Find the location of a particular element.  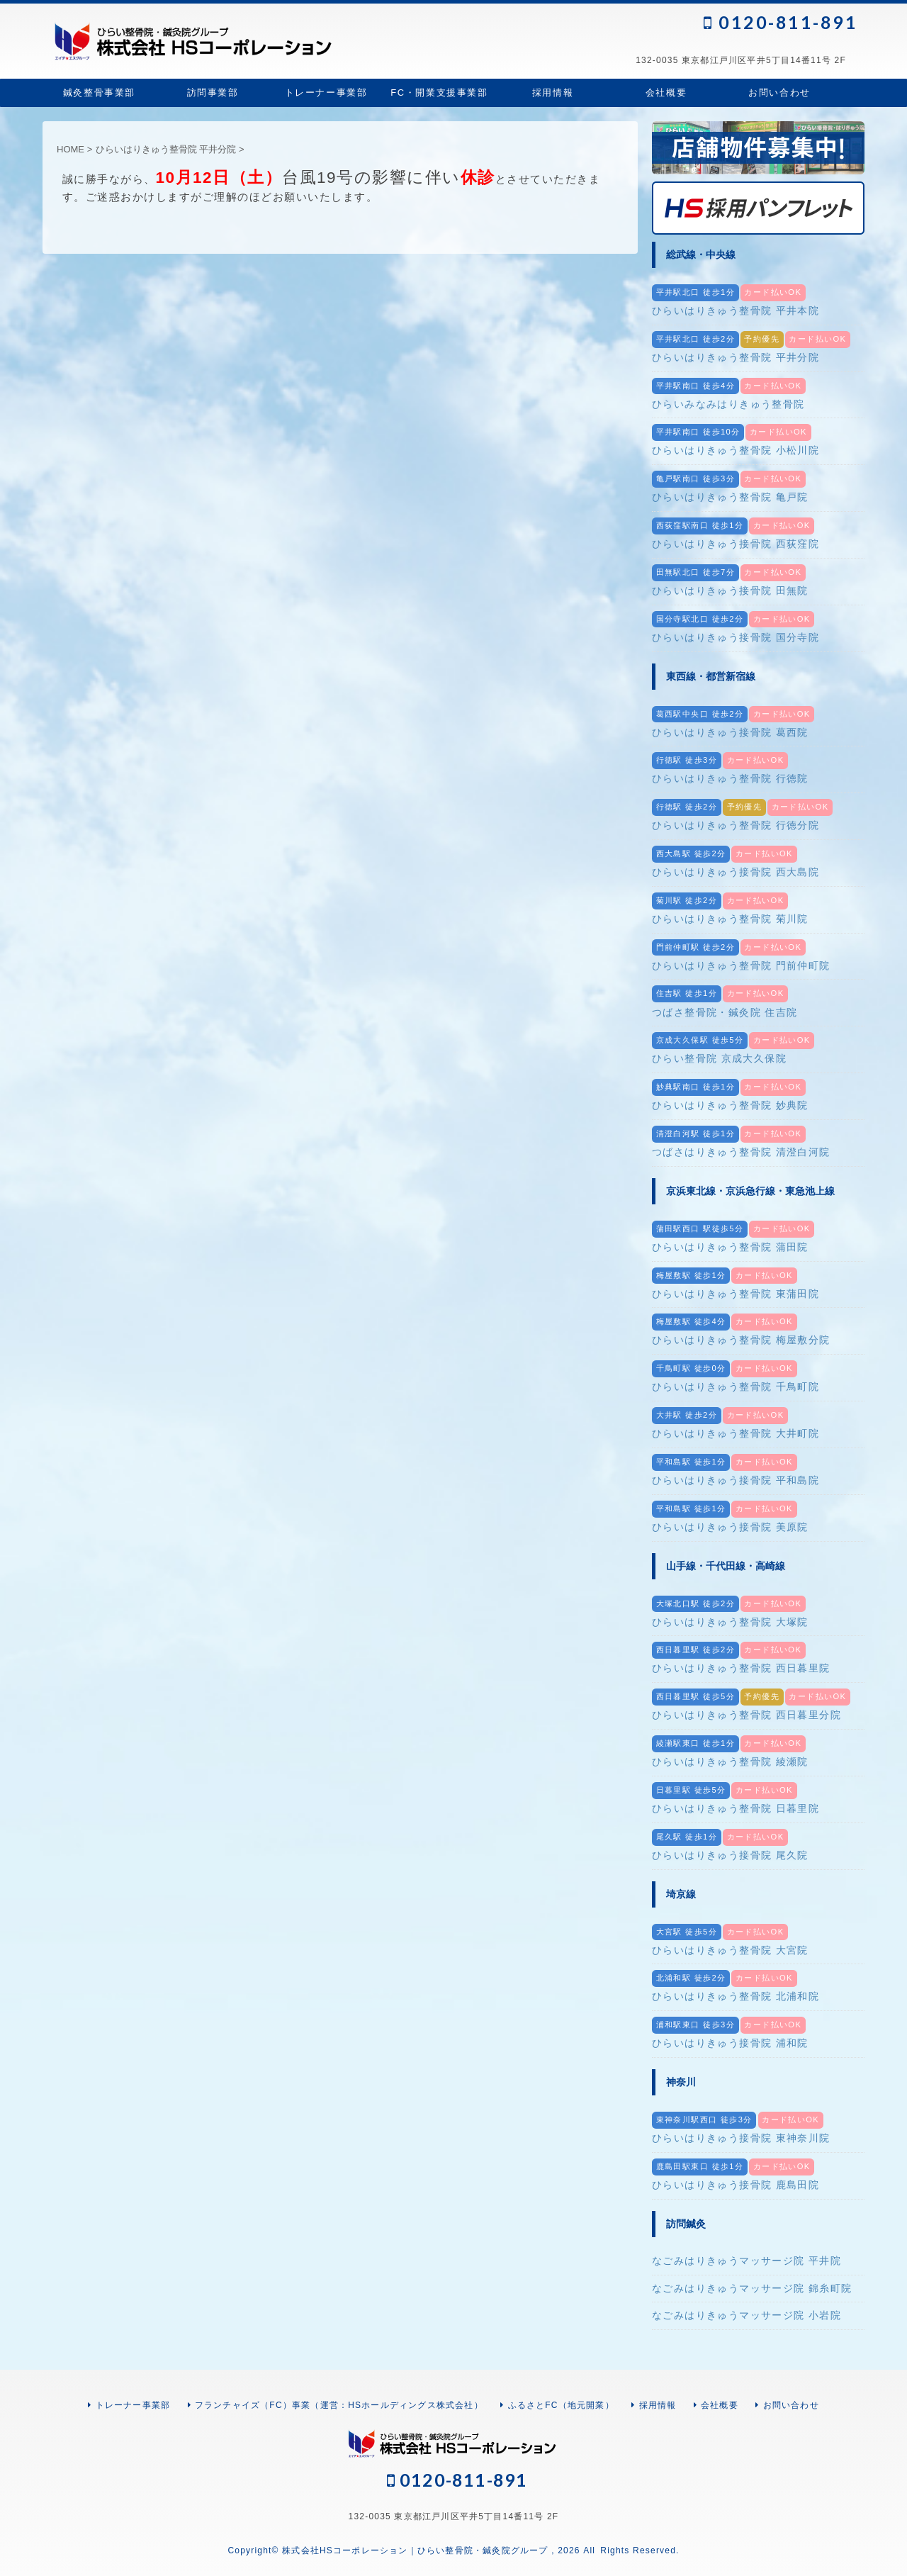

お問い合わせ is located at coordinates (779, 92).